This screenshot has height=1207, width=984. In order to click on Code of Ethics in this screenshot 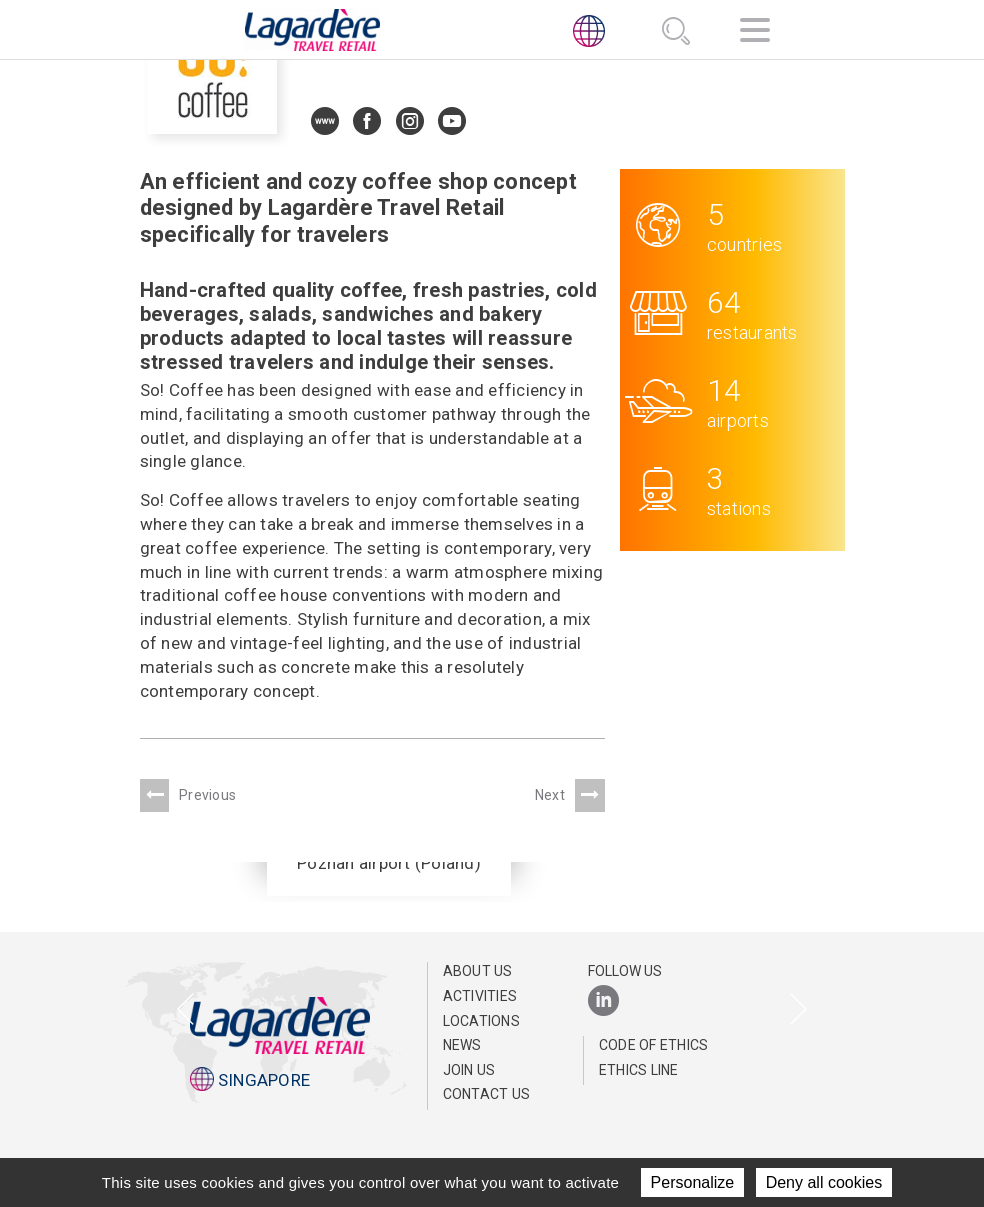, I will do `click(654, 1045)`.